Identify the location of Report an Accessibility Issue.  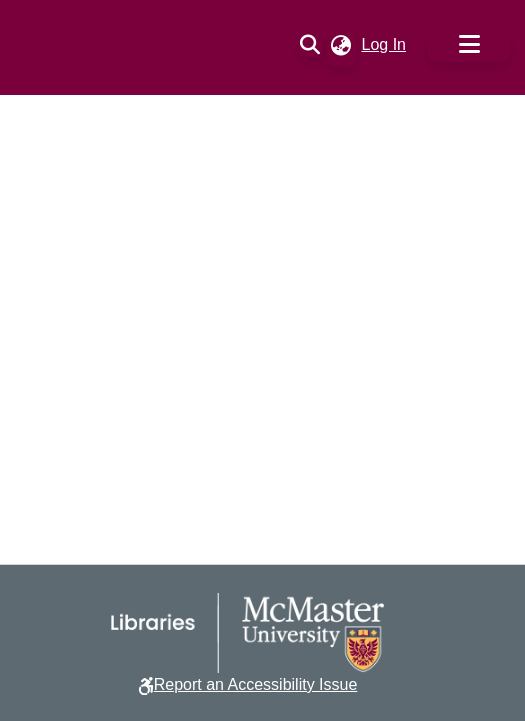
(256, 684).